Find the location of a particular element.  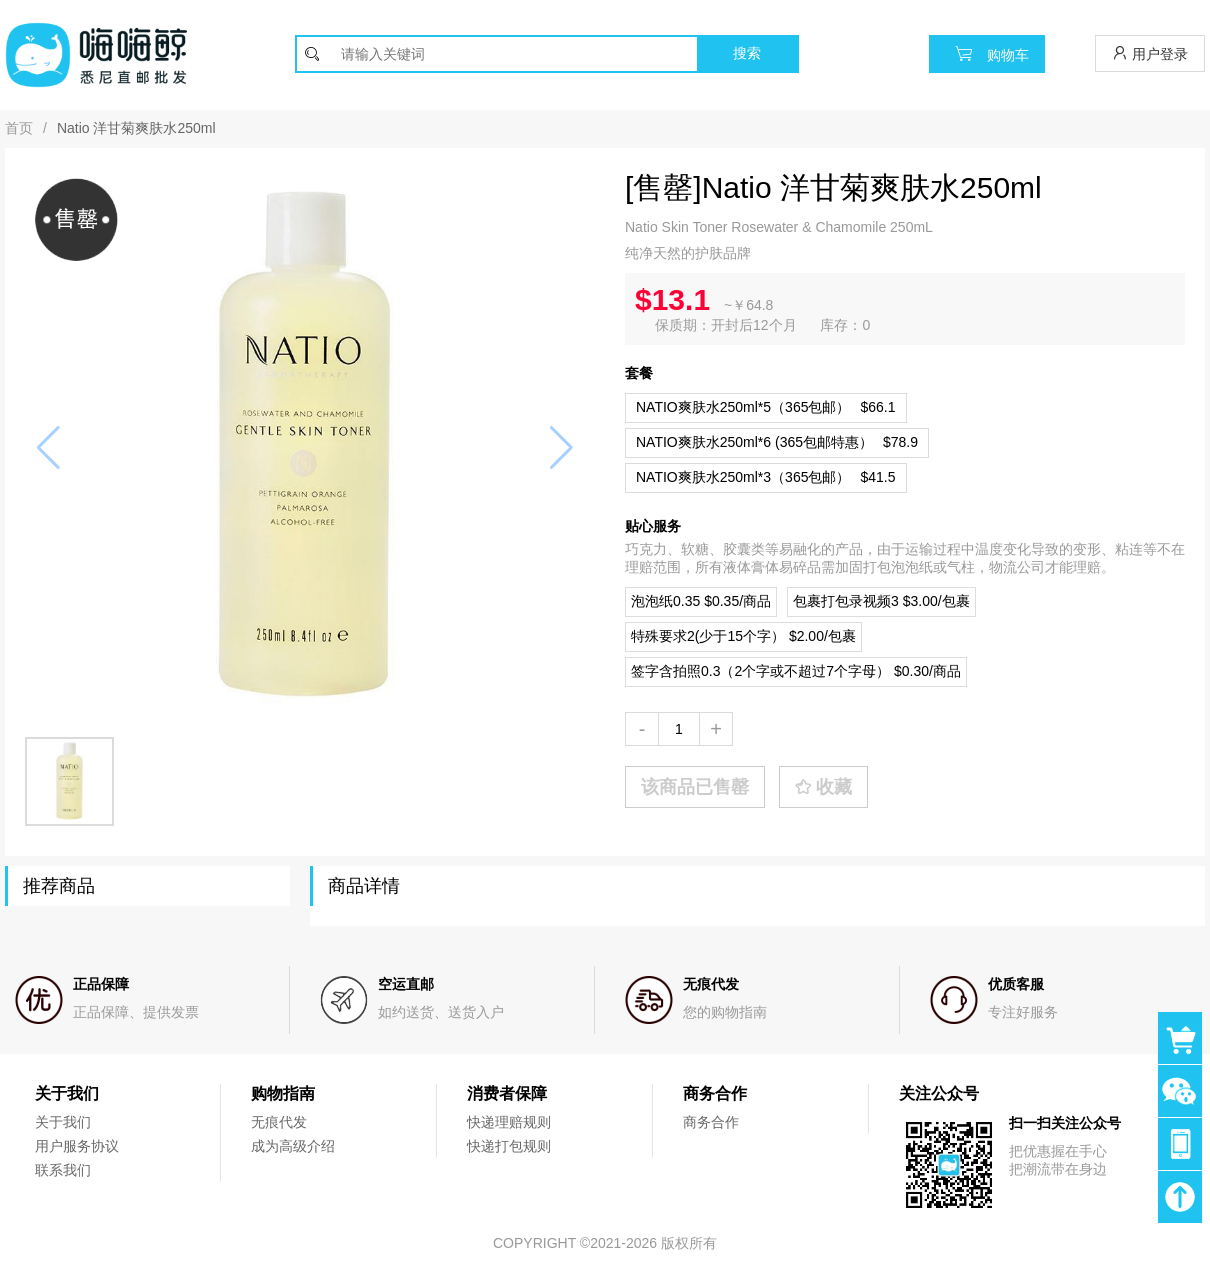

商务合作 is located at coordinates (711, 1122).